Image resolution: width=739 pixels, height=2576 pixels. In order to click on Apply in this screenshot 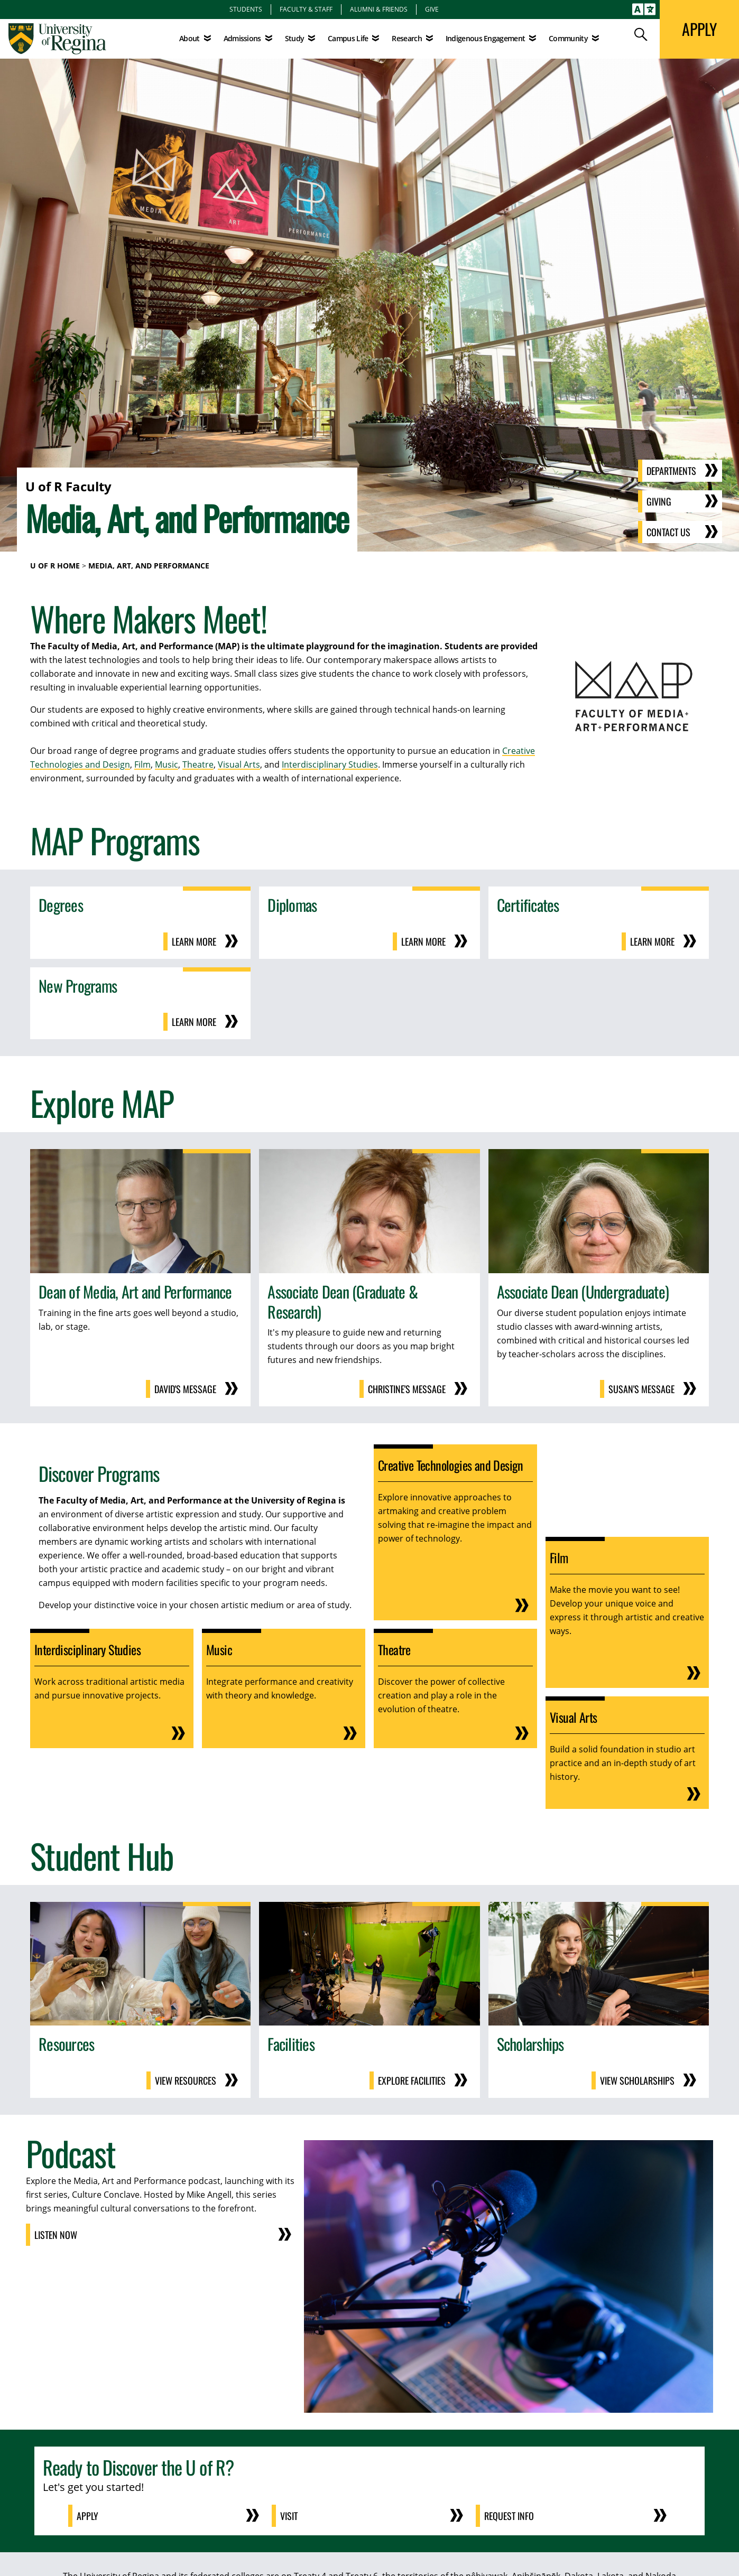, I will do `click(87, 2516)`.